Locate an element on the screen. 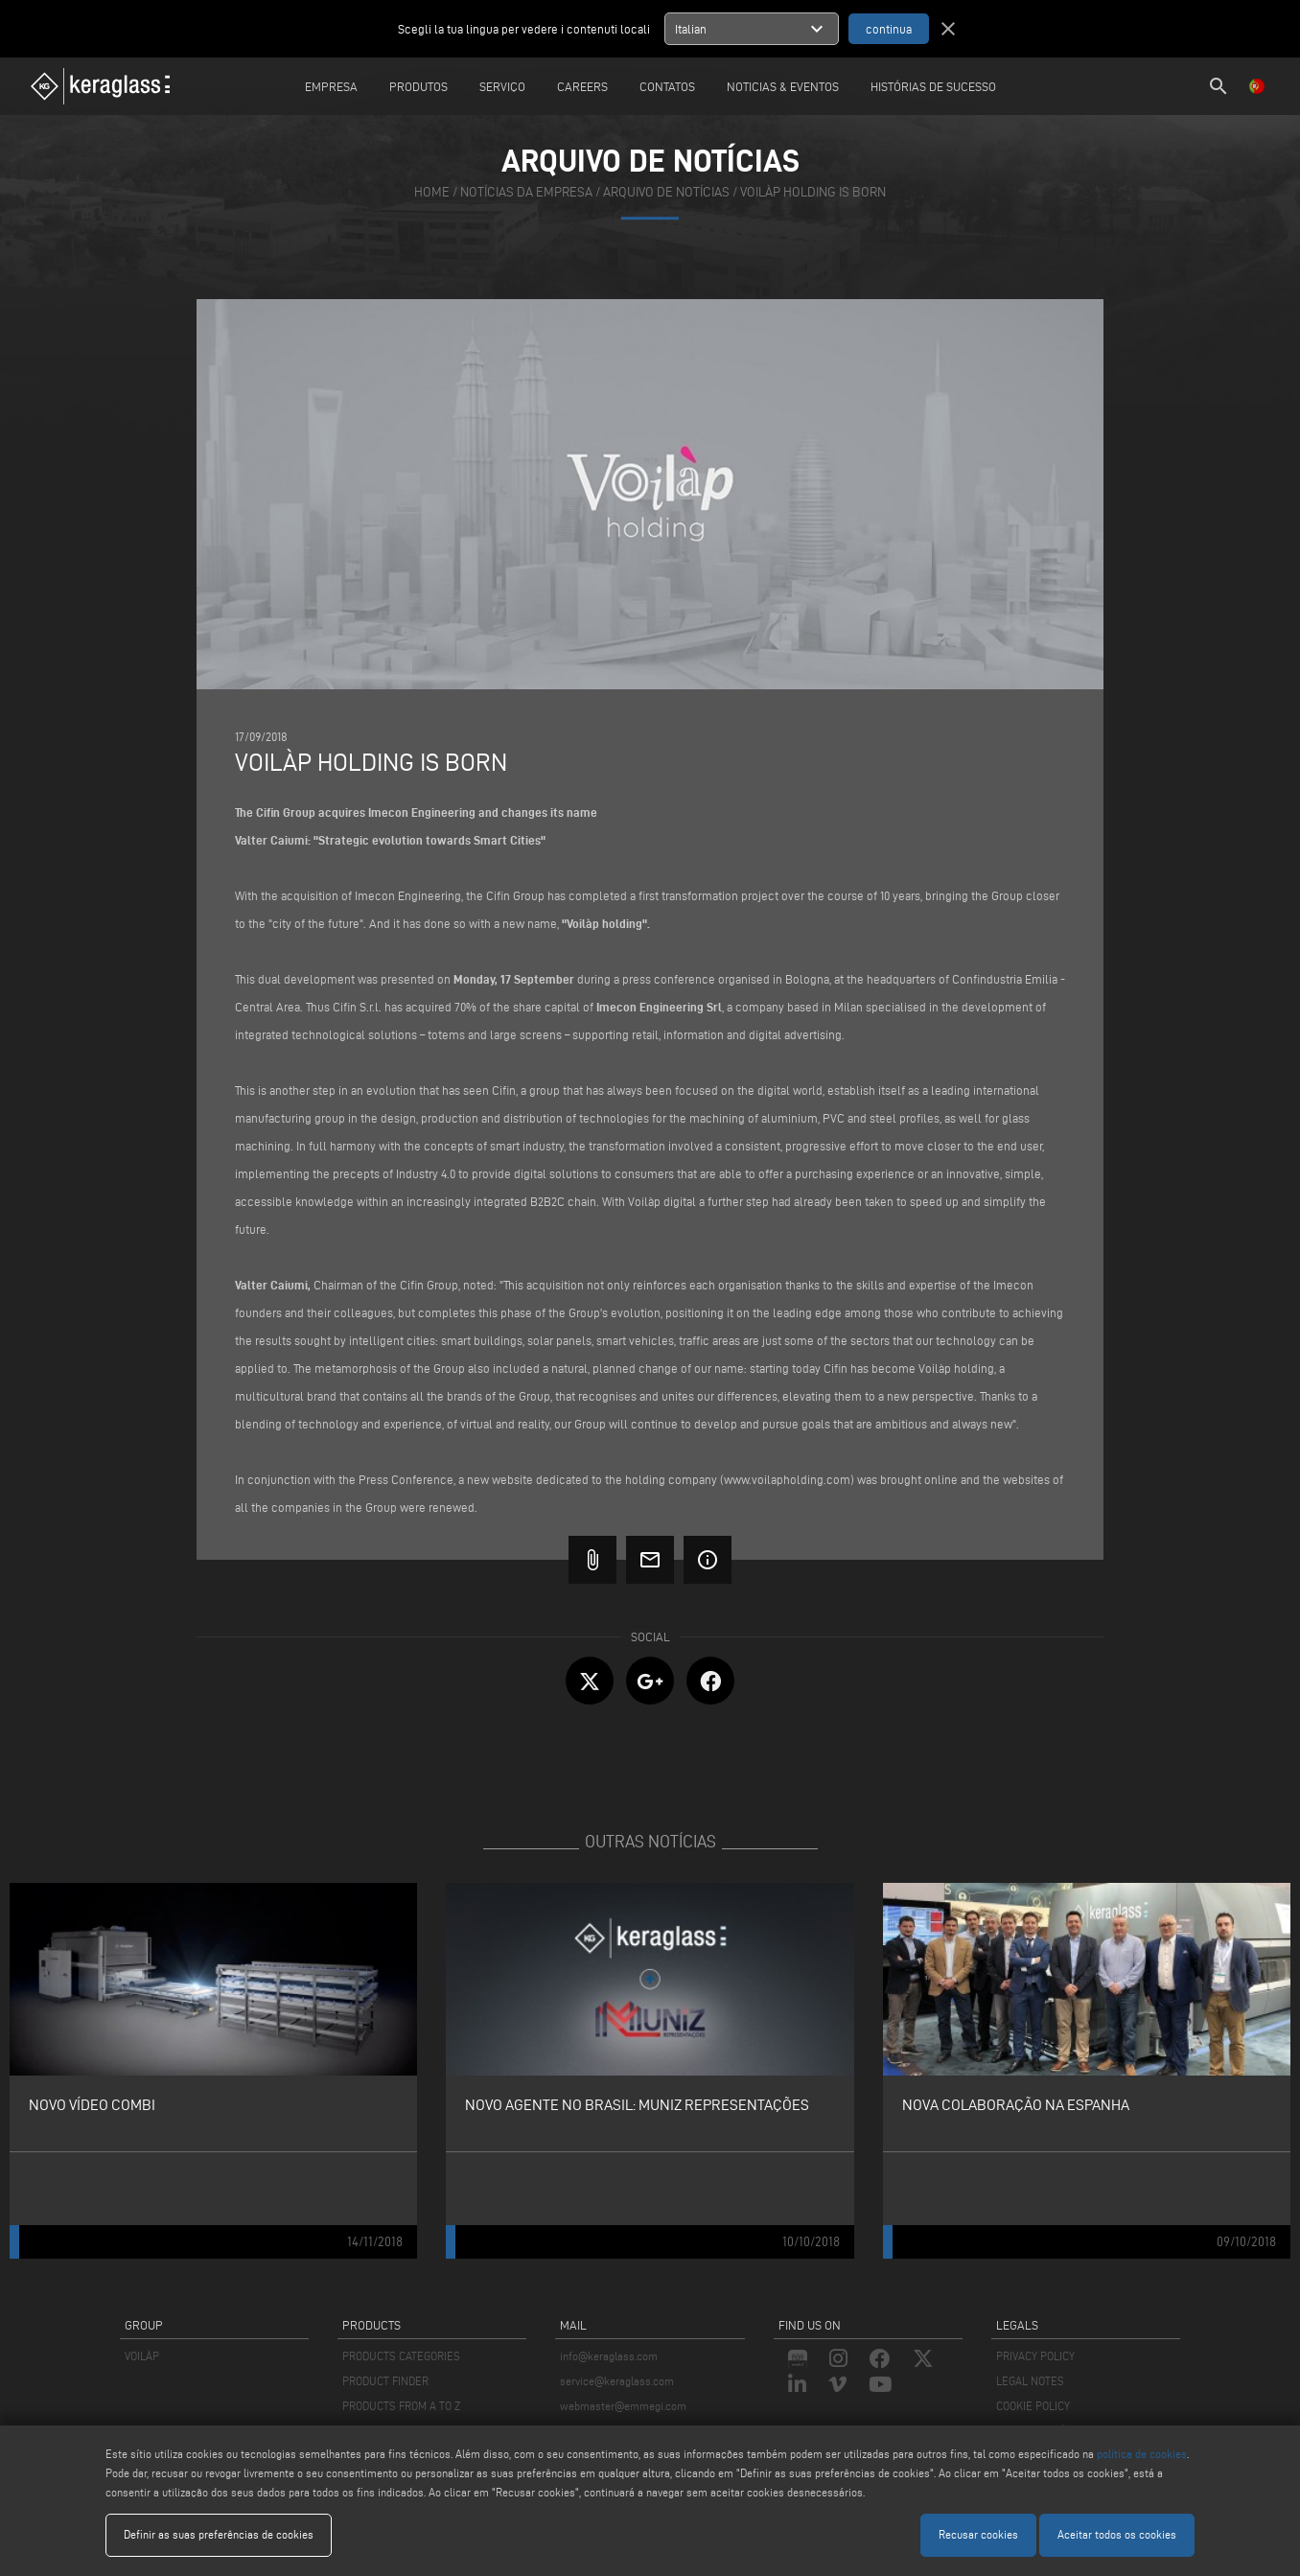 The image size is (1300, 2576). notícias da empresa is located at coordinates (526, 192).